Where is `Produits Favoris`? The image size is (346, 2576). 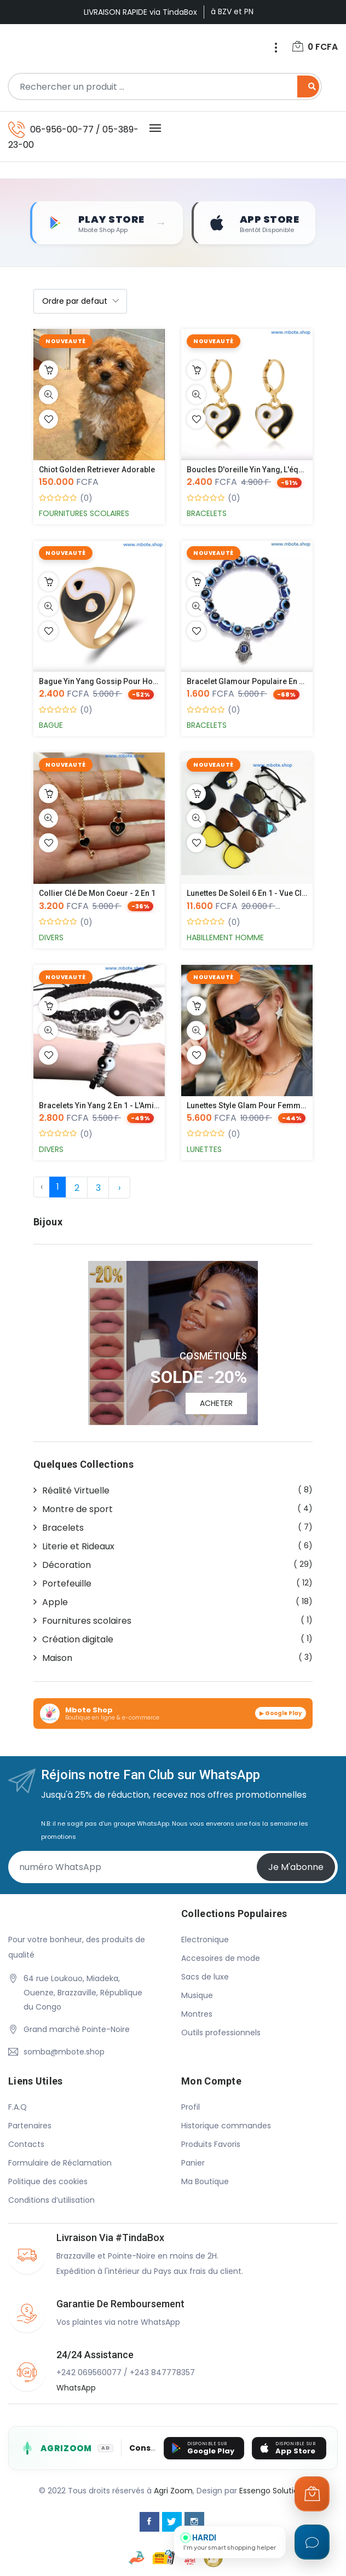
Produits Favoris is located at coordinates (210, 2144).